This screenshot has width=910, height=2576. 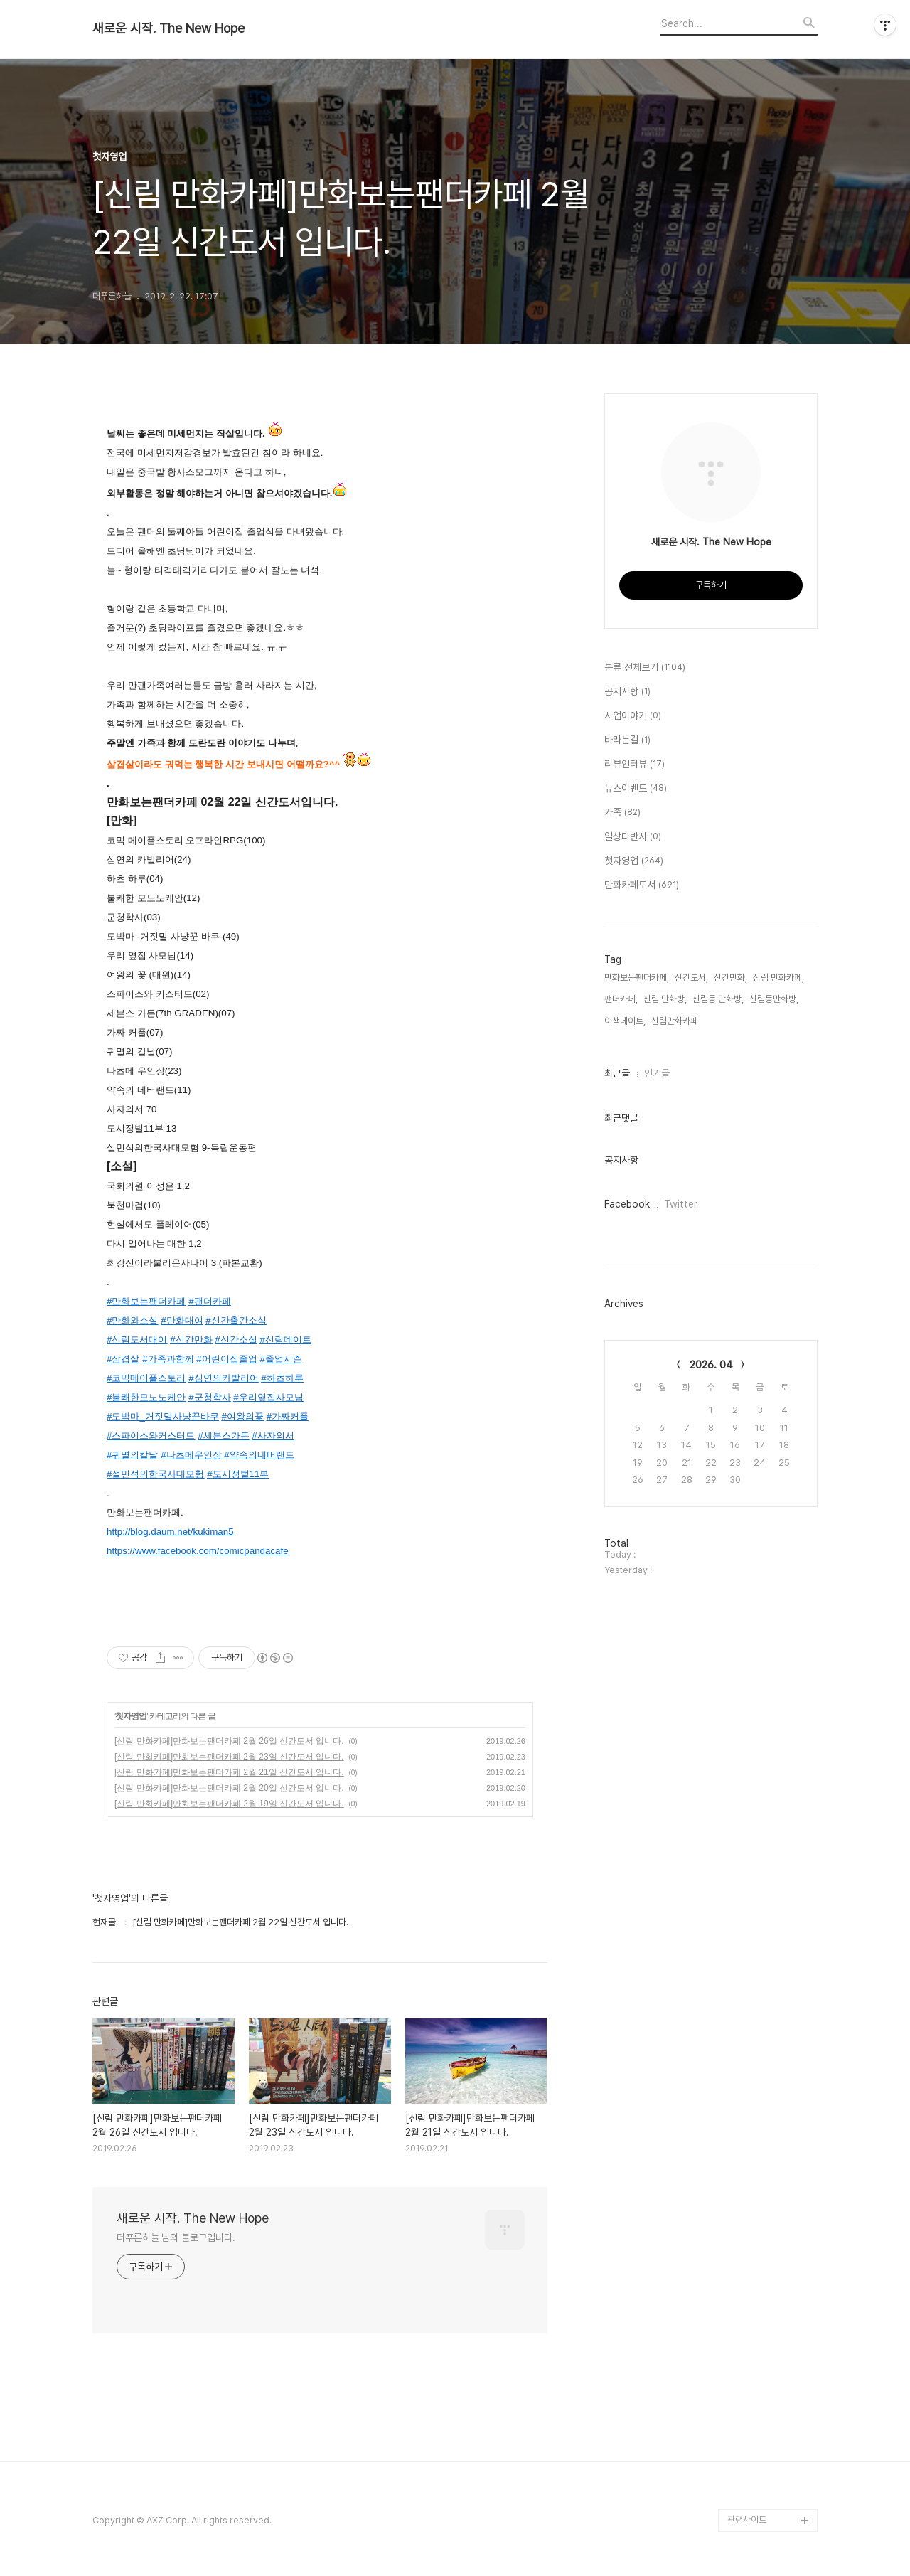 I want to click on 바라는길, so click(x=627, y=740).